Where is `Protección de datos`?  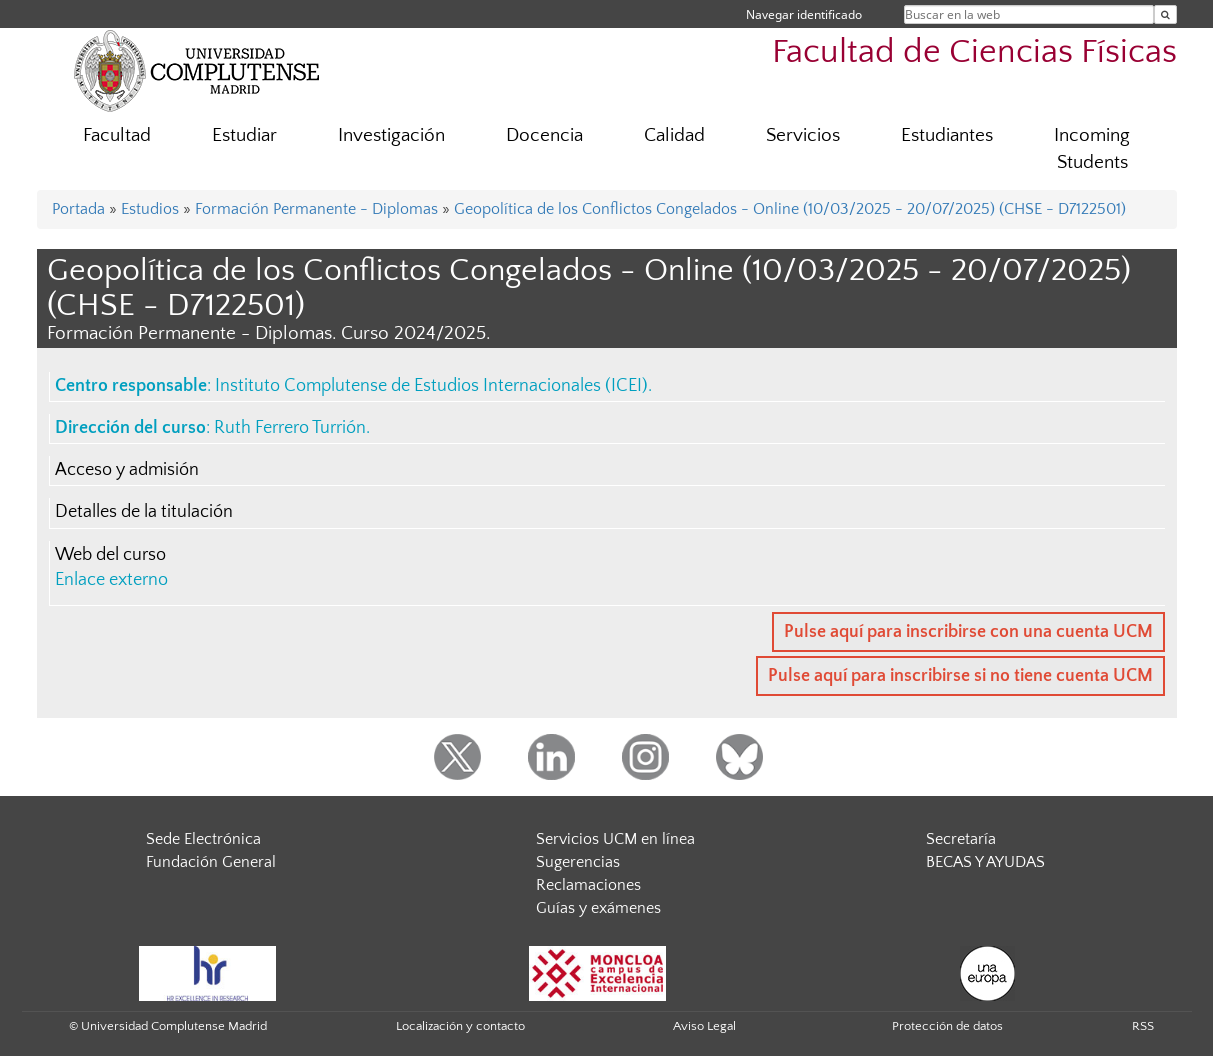 Protección de datos is located at coordinates (947, 1026).